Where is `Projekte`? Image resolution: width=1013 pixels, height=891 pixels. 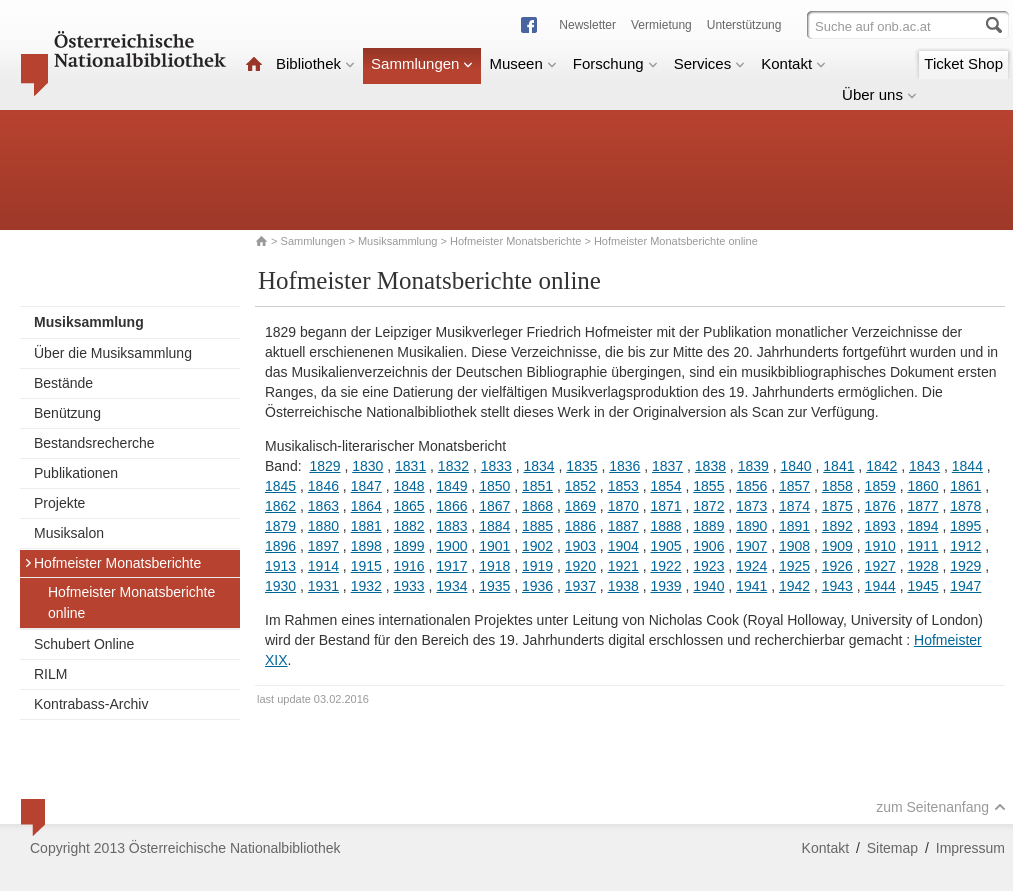 Projekte is located at coordinates (59, 503).